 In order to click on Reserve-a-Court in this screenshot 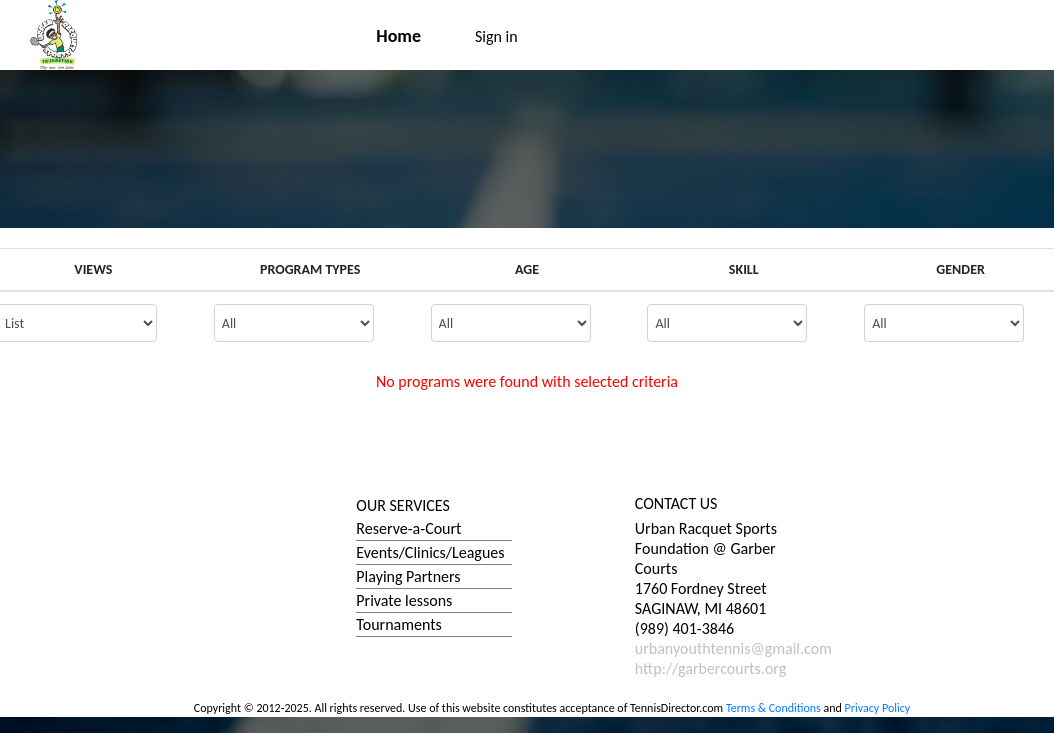, I will do `click(408, 528)`.